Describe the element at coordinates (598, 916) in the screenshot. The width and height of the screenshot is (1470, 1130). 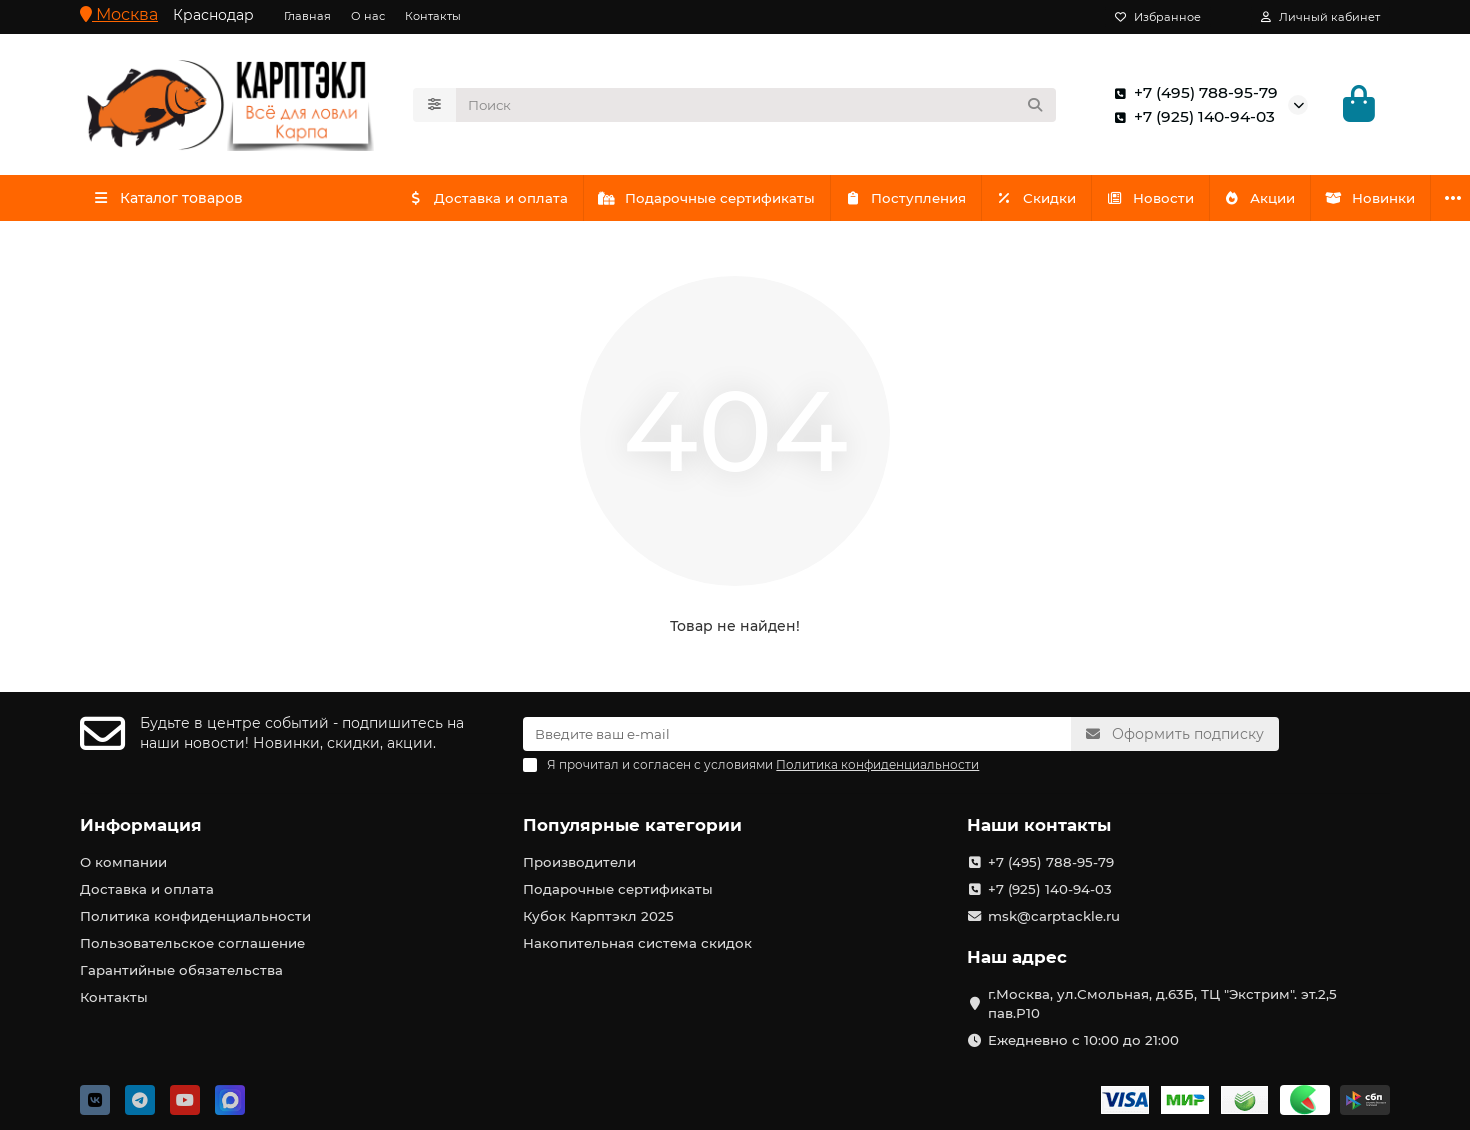
I see `Кубок Карптэкл 2025` at that location.